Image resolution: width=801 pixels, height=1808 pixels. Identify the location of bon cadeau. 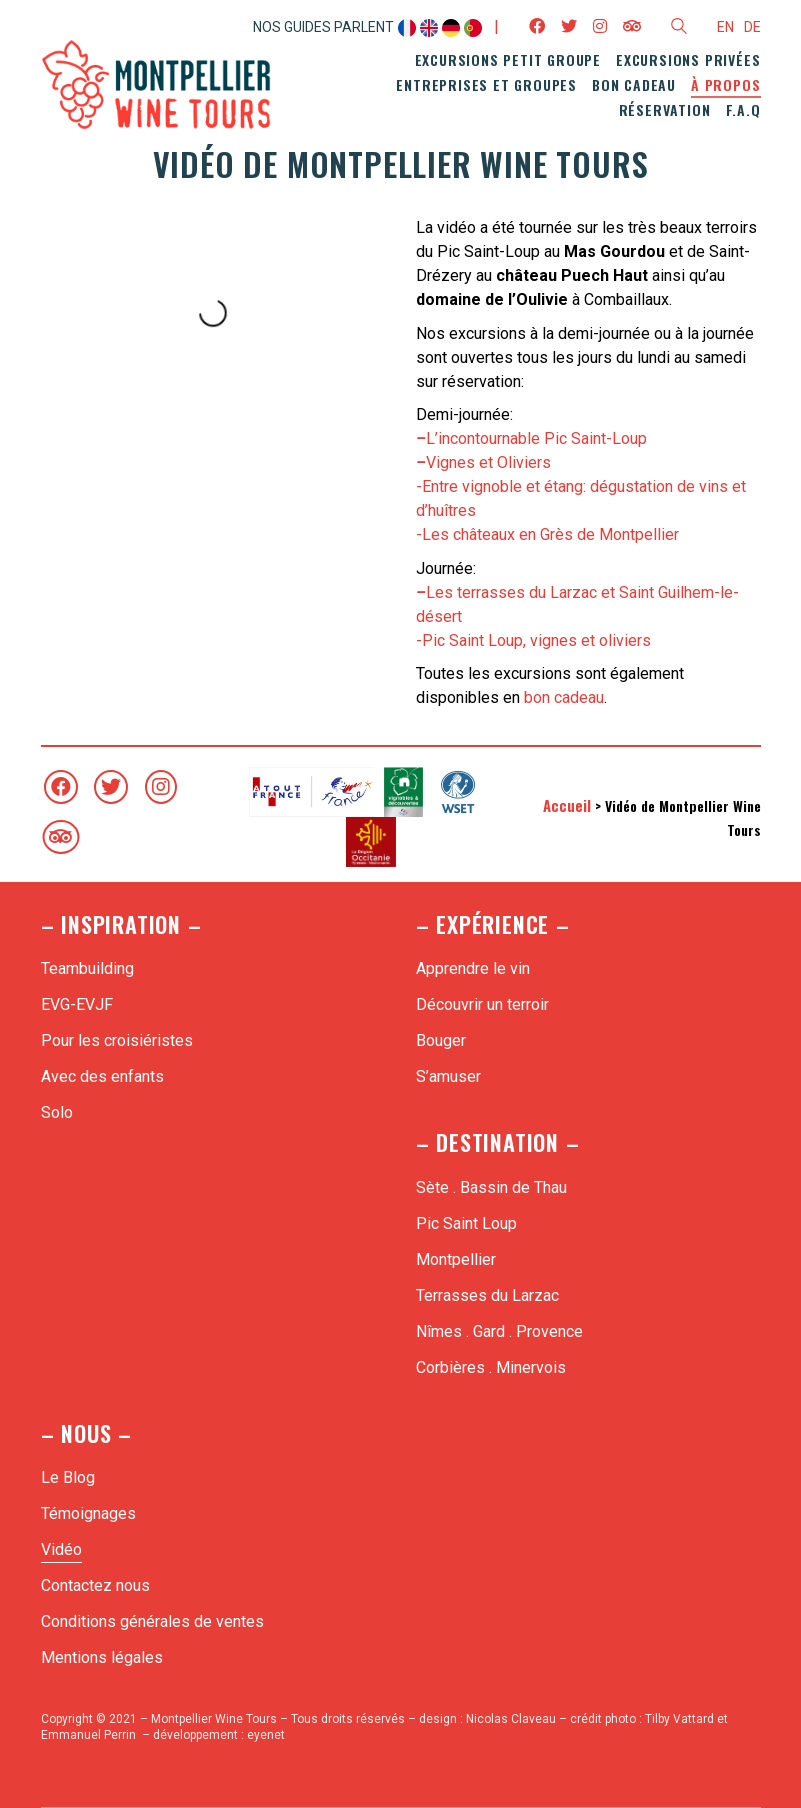
(564, 697).